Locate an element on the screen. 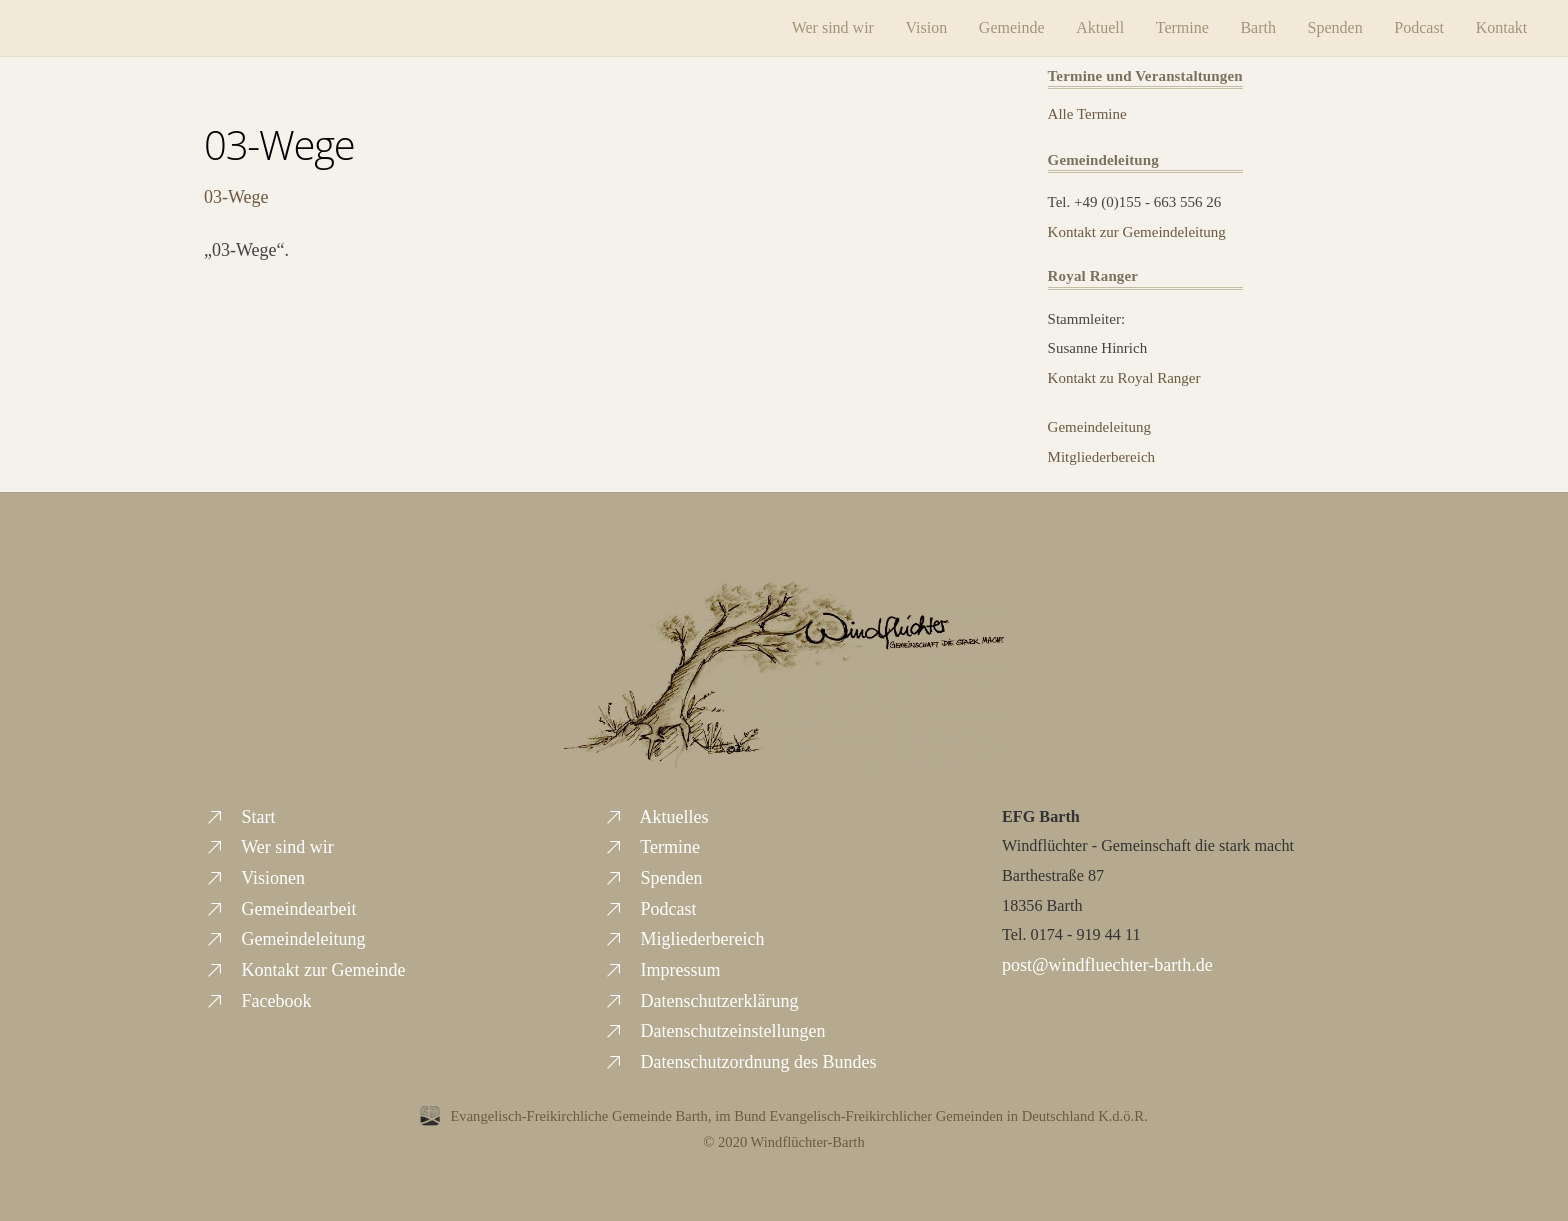 The width and height of the screenshot is (1568, 1221). 03-Wege is located at coordinates (279, 144).